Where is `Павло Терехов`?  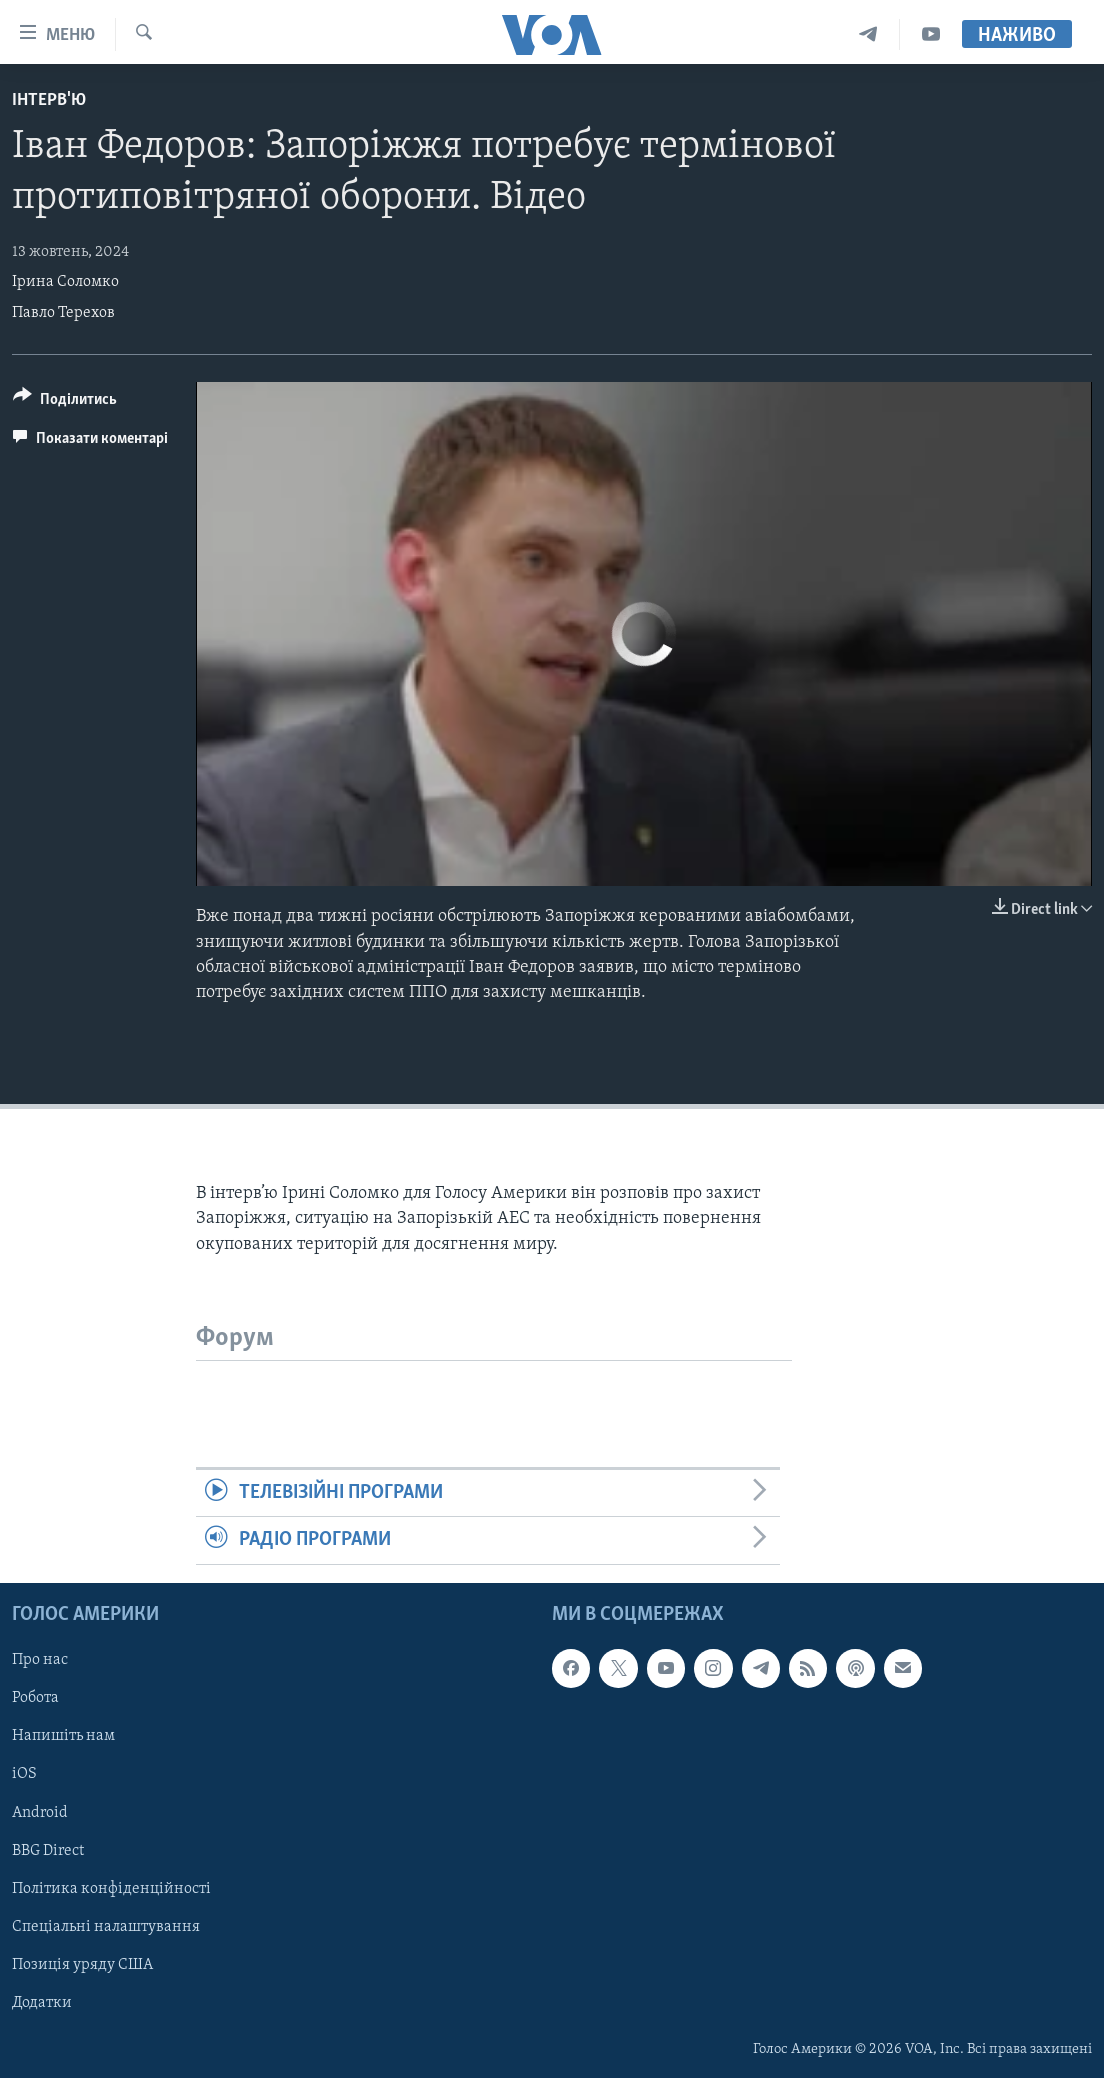 Павло Терехов is located at coordinates (63, 313).